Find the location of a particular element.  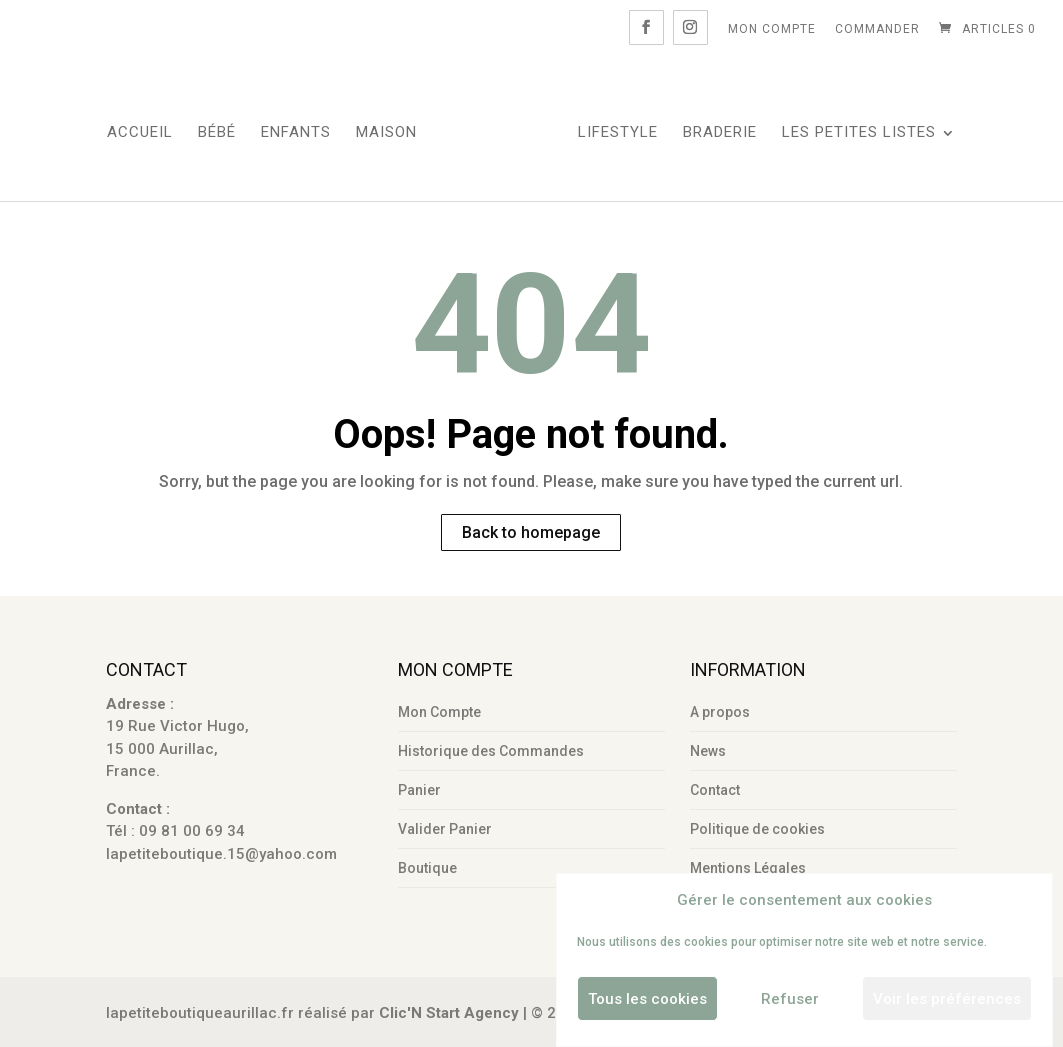

Voir les préférences is located at coordinates (947, 999).